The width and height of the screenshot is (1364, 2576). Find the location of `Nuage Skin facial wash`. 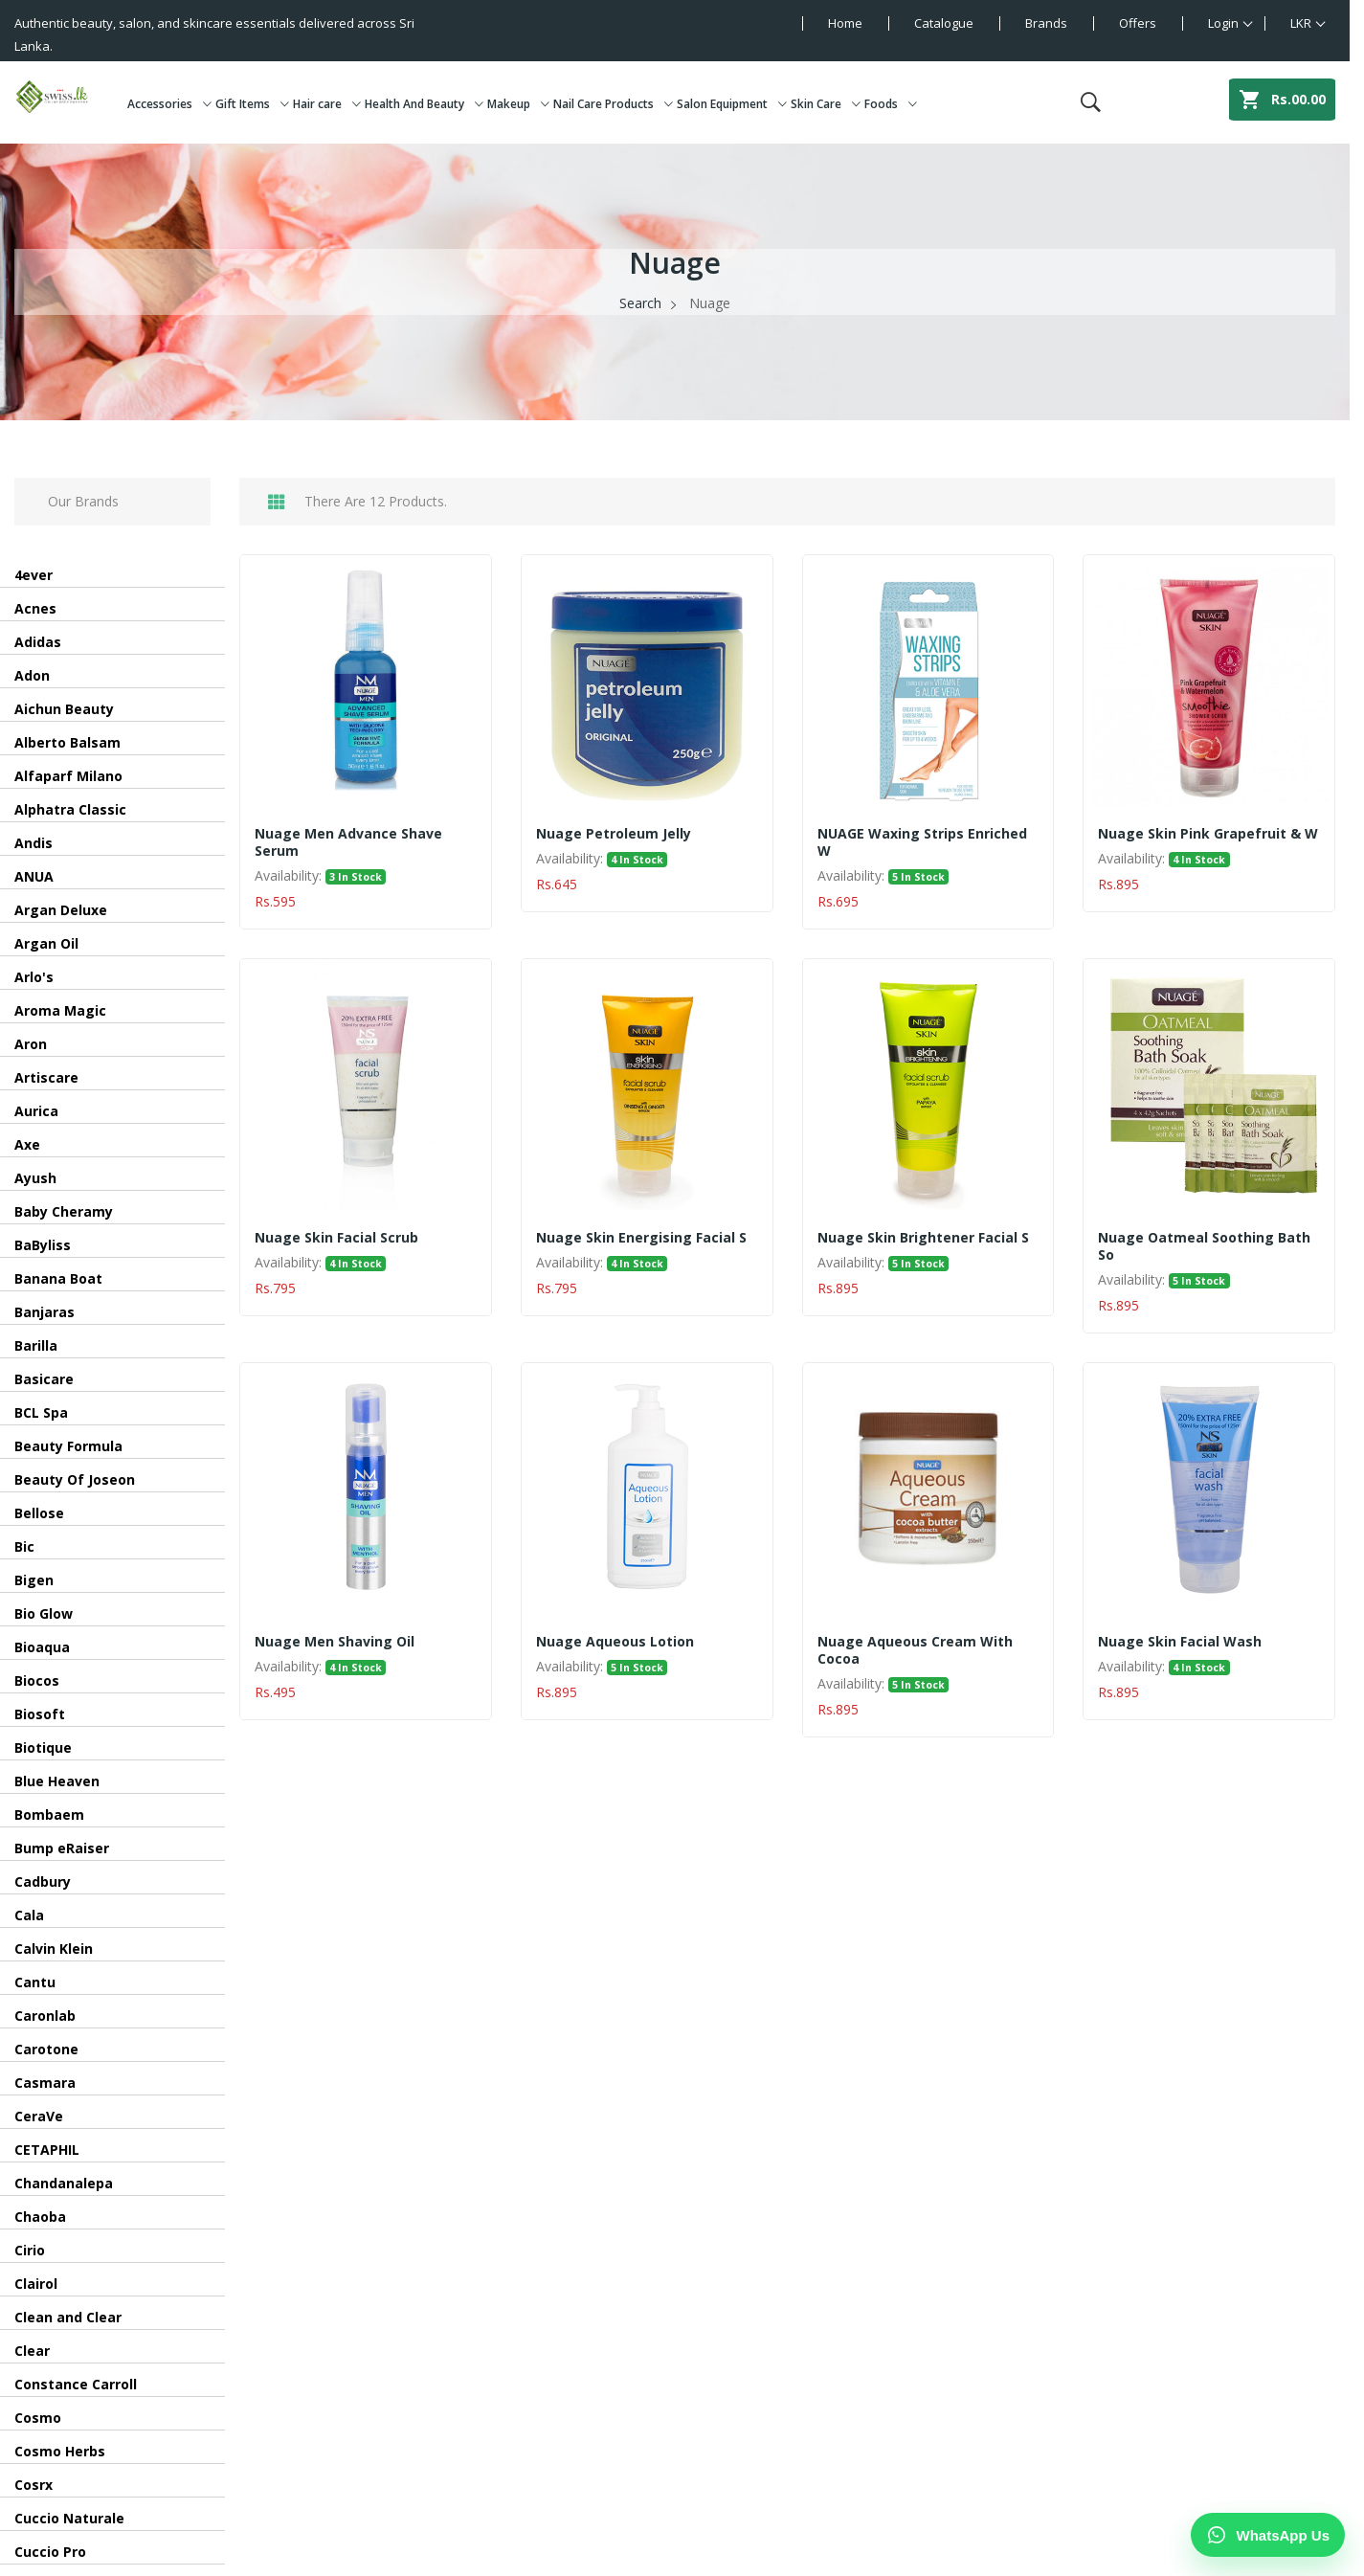

Nuage Skin facial wash is located at coordinates (1180, 1641).